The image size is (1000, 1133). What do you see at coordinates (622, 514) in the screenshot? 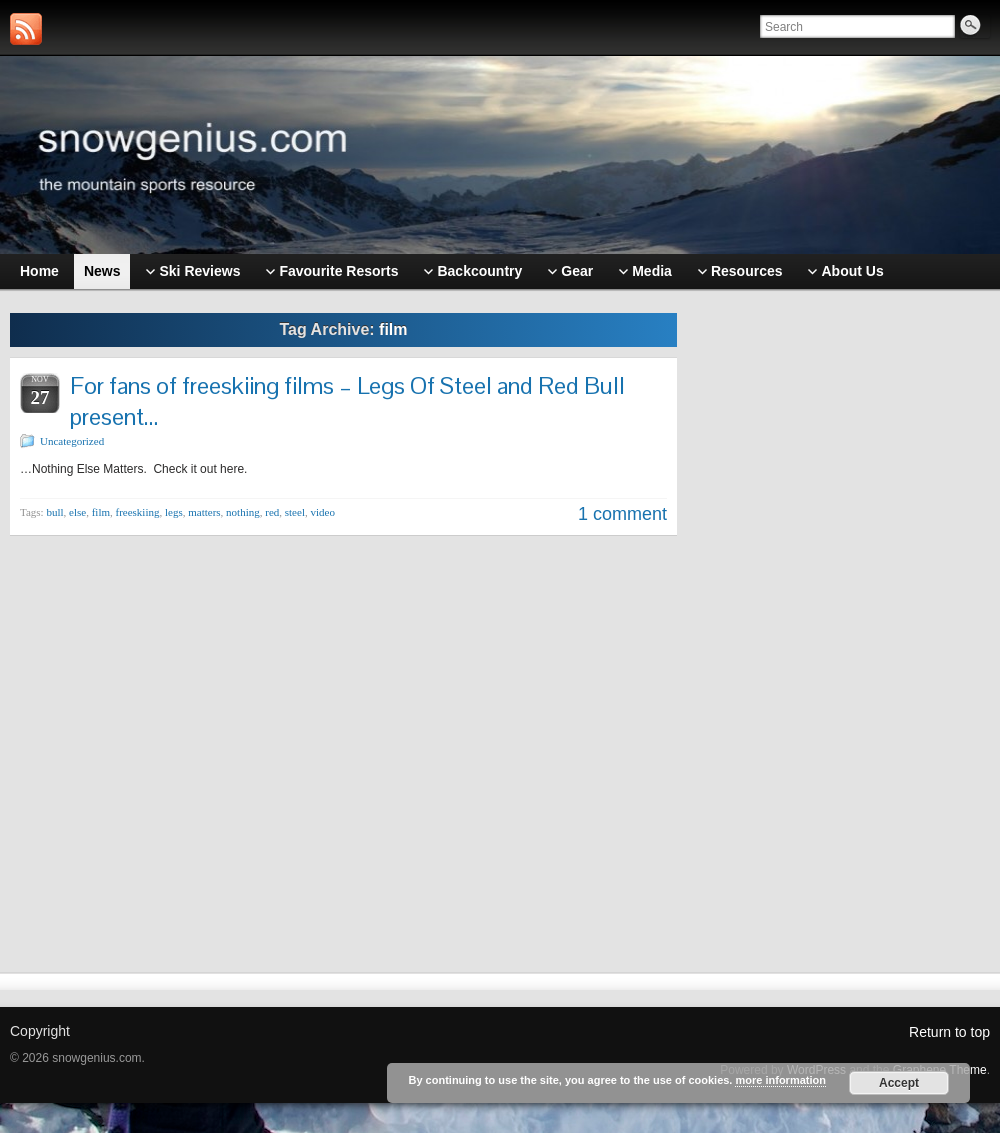
I see `1 comment` at bounding box center [622, 514].